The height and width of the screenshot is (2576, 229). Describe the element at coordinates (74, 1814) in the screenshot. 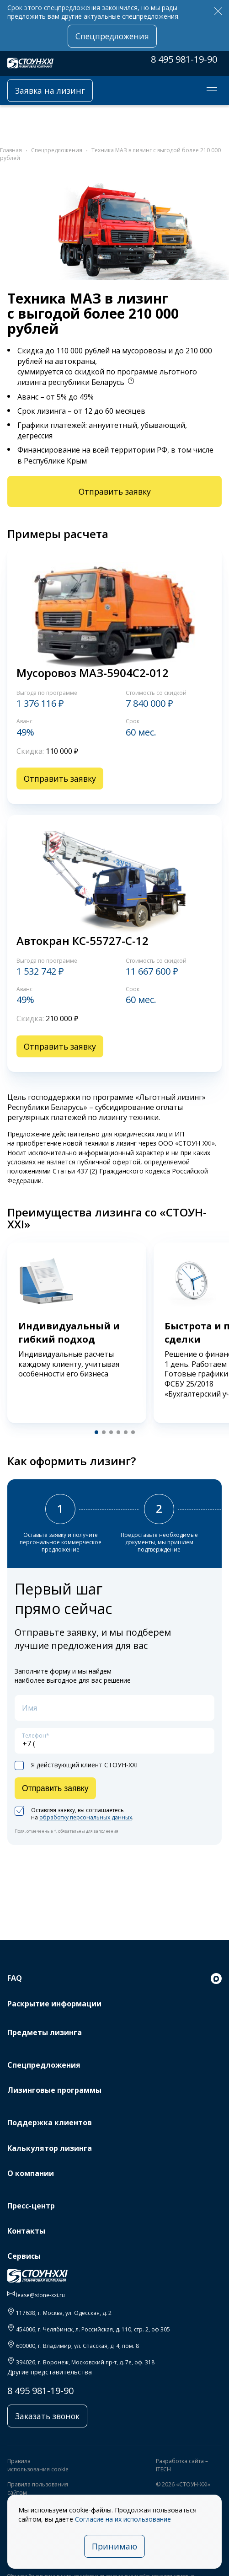

I see `Оставляя заявку, вы соглашаетесь на .` at that location.